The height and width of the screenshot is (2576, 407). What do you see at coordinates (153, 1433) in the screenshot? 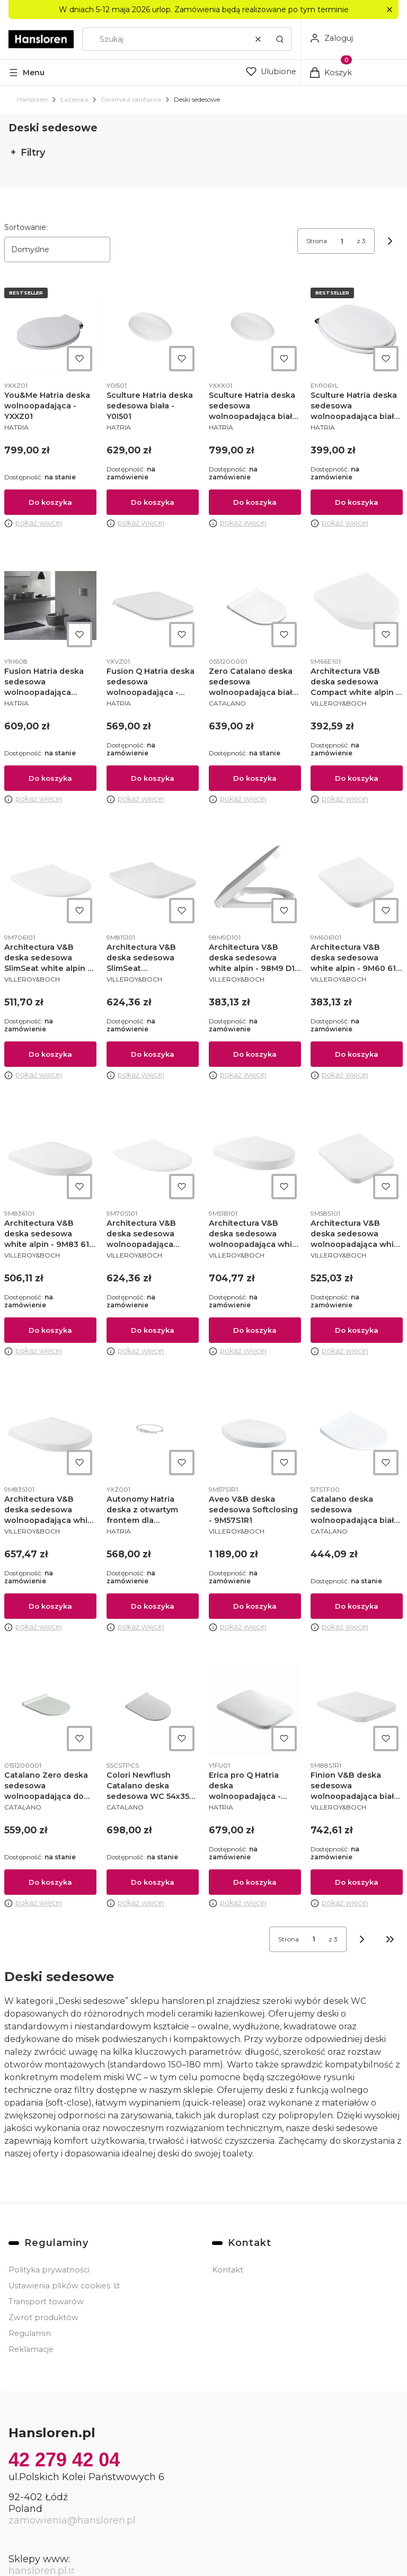
I see `[Przejdź do produktu Autonomy Hatria deska z otwartym frontem dla niepełnosprawnych - YXZ001.]` at bounding box center [153, 1433].